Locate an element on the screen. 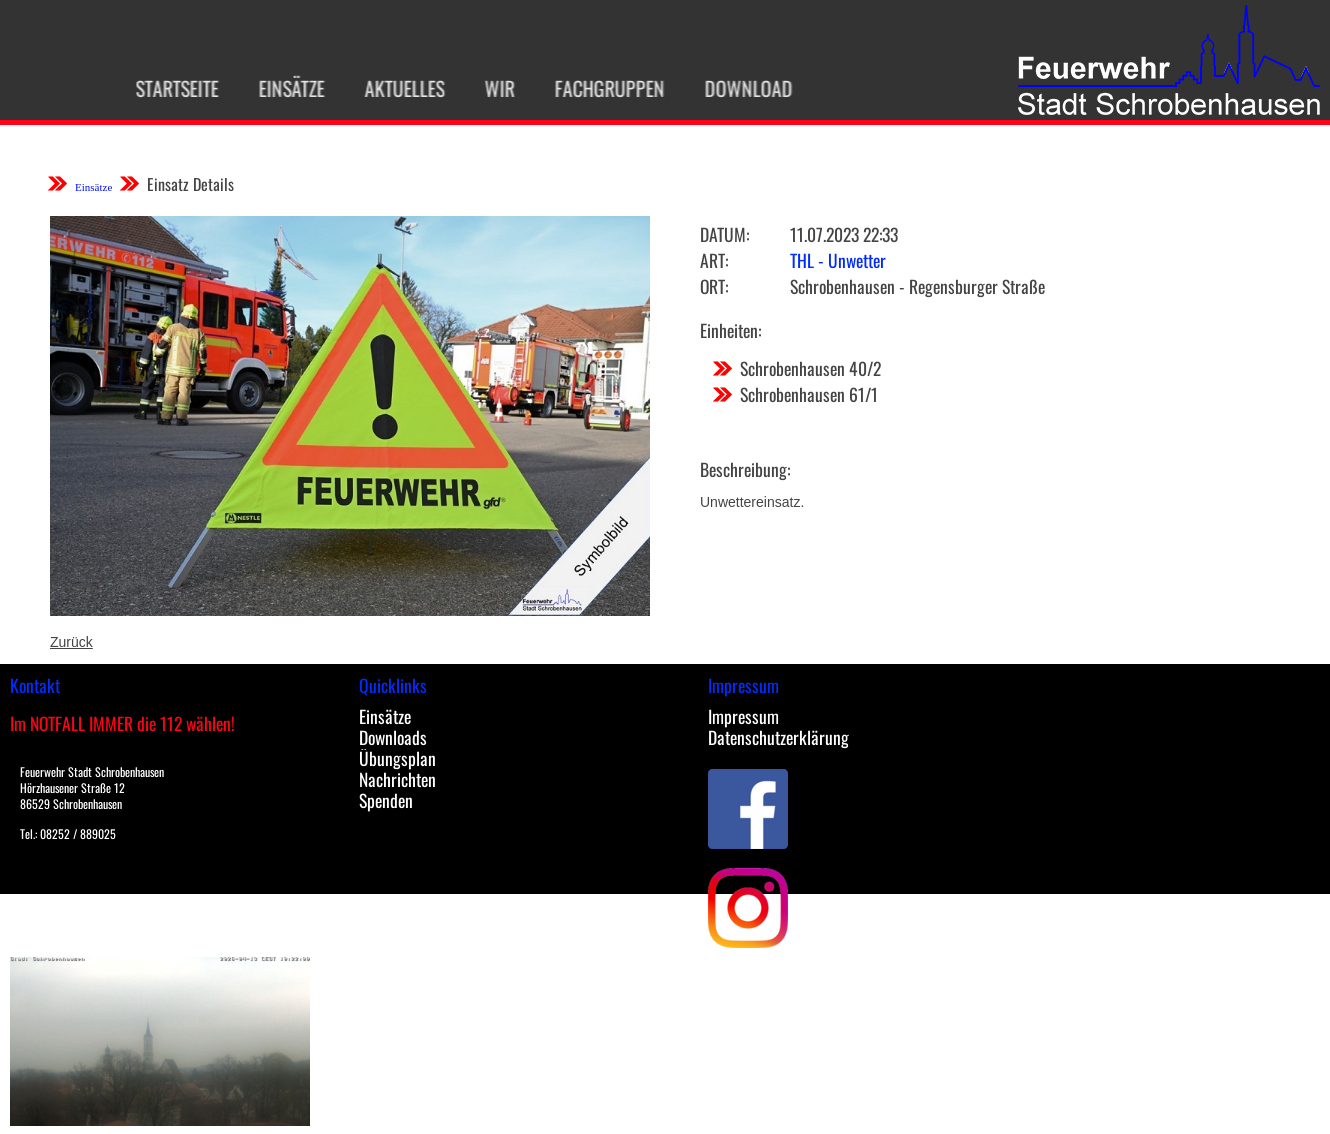 The height and width of the screenshot is (1134, 1330). Datum: is located at coordinates (724, 234).